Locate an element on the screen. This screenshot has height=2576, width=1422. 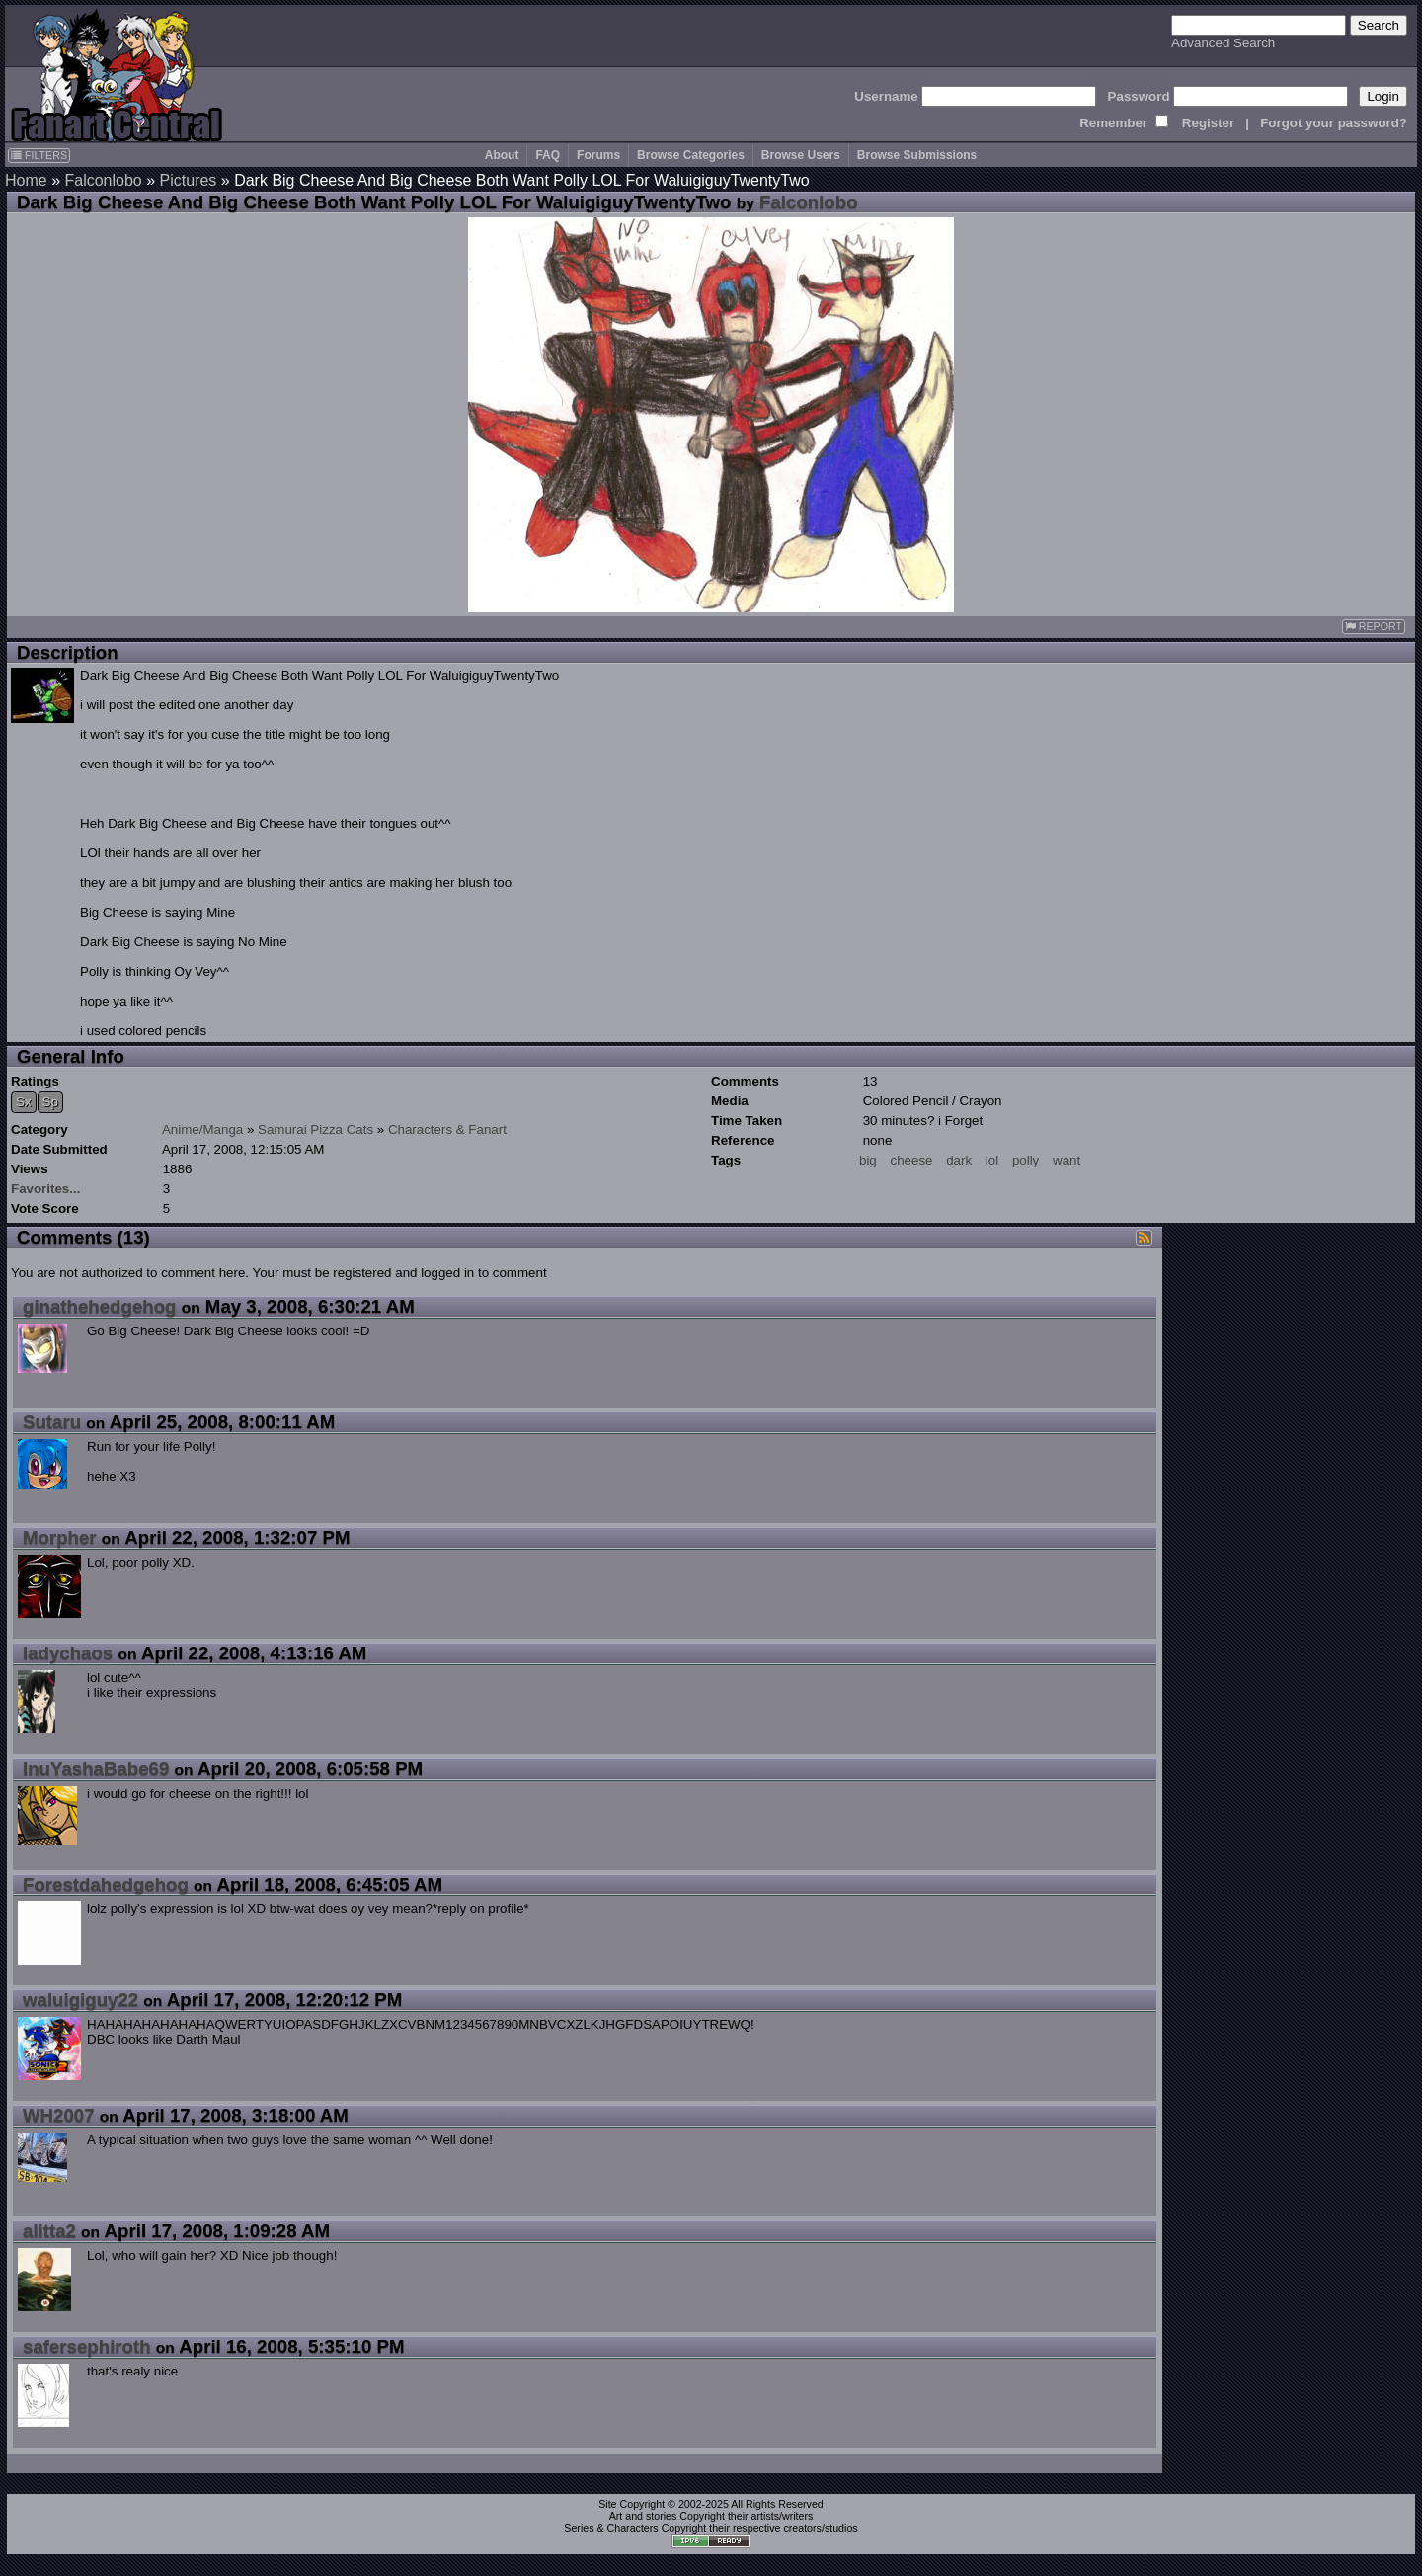
Forgot your password? is located at coordinates (1333, 123).